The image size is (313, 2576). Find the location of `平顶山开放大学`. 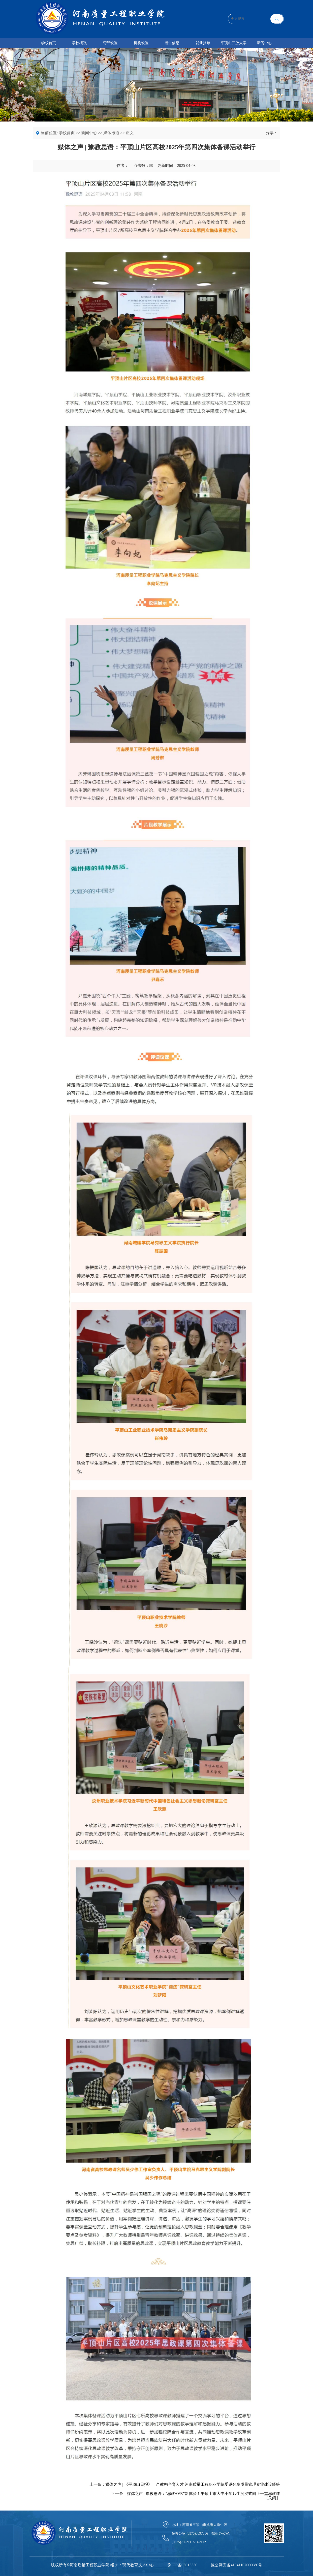

平顶山开放大学 is located at coordinates (233, 43).